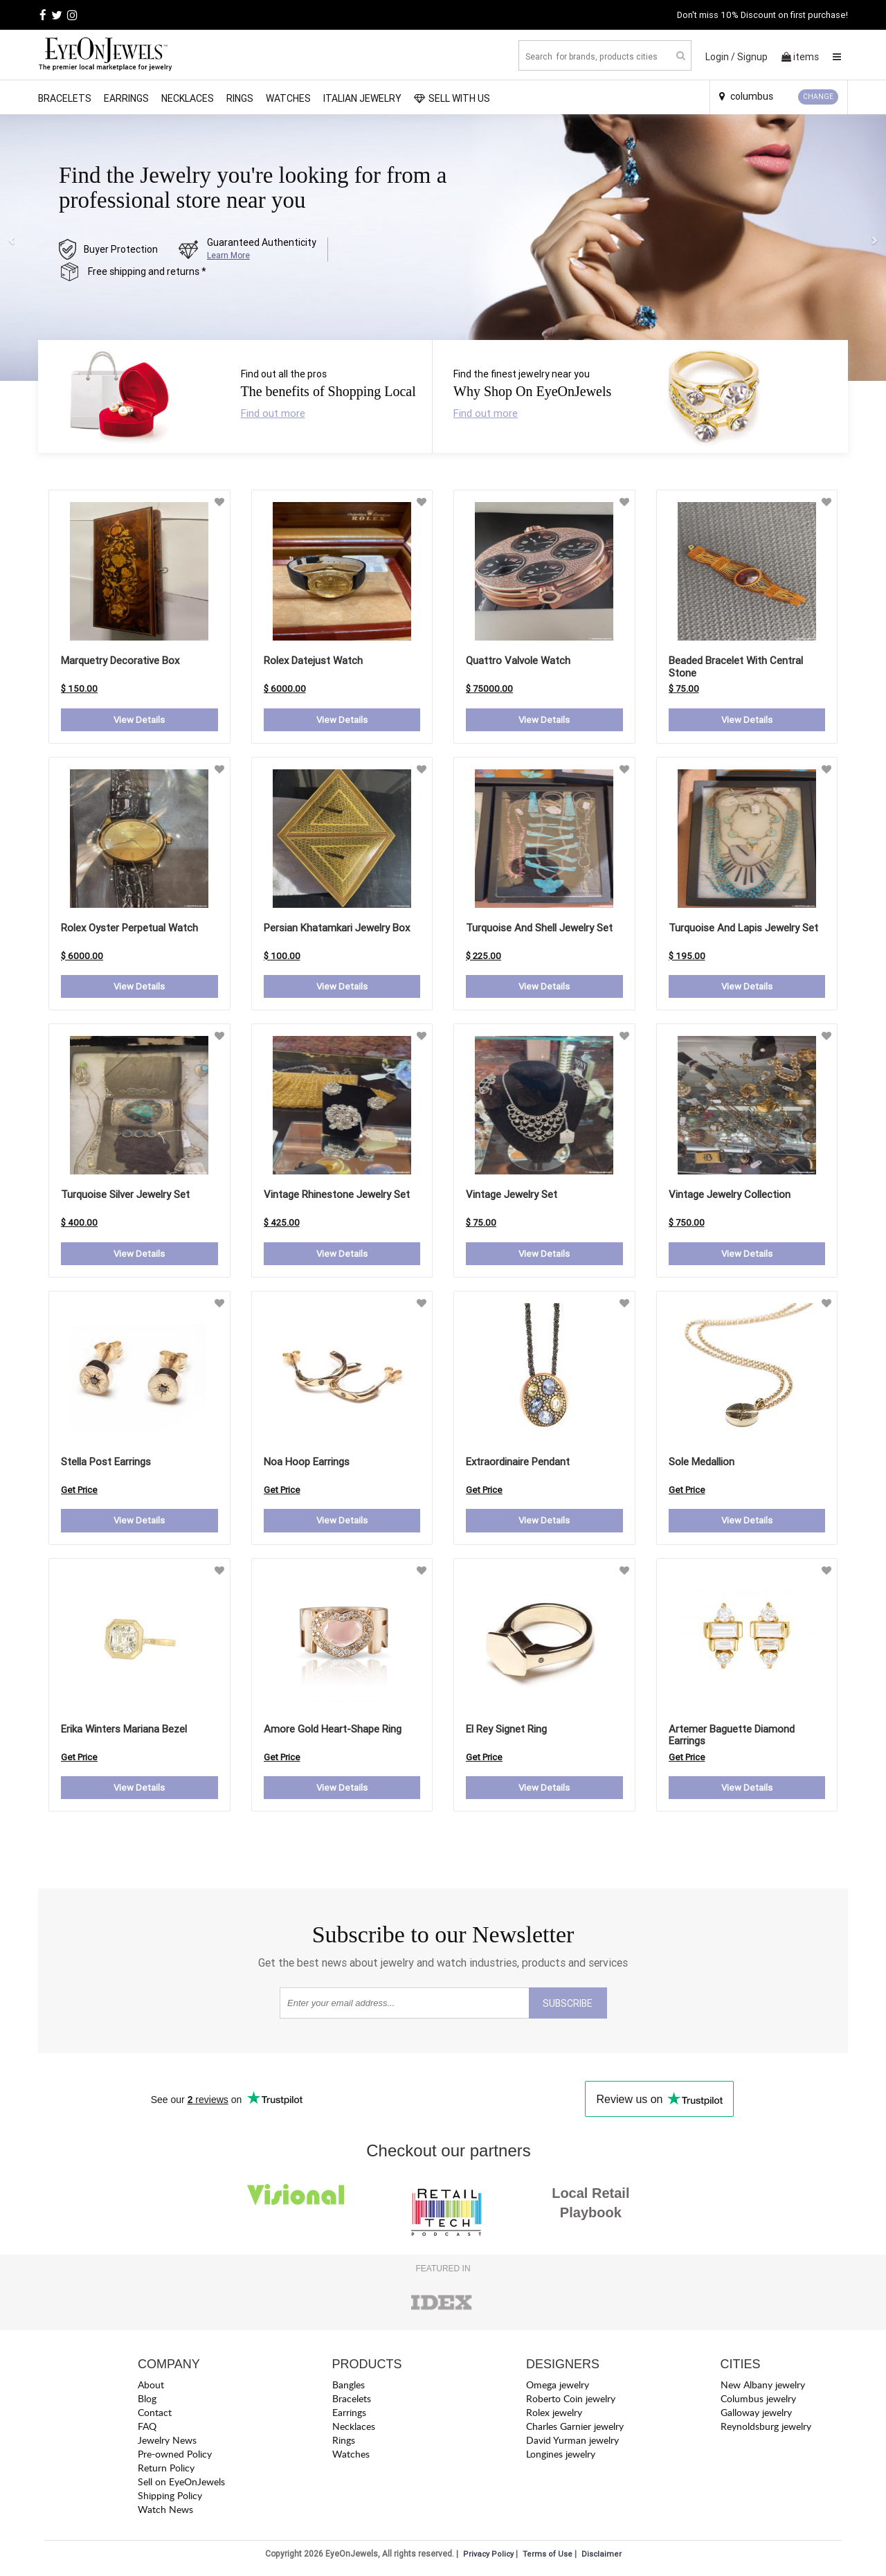 Image resolution: width=886 pixels, height=2576 pixels. Describe the element at coordinates (175, 2457) in the screenshot. I see `Pre-owned Policy` at that location.